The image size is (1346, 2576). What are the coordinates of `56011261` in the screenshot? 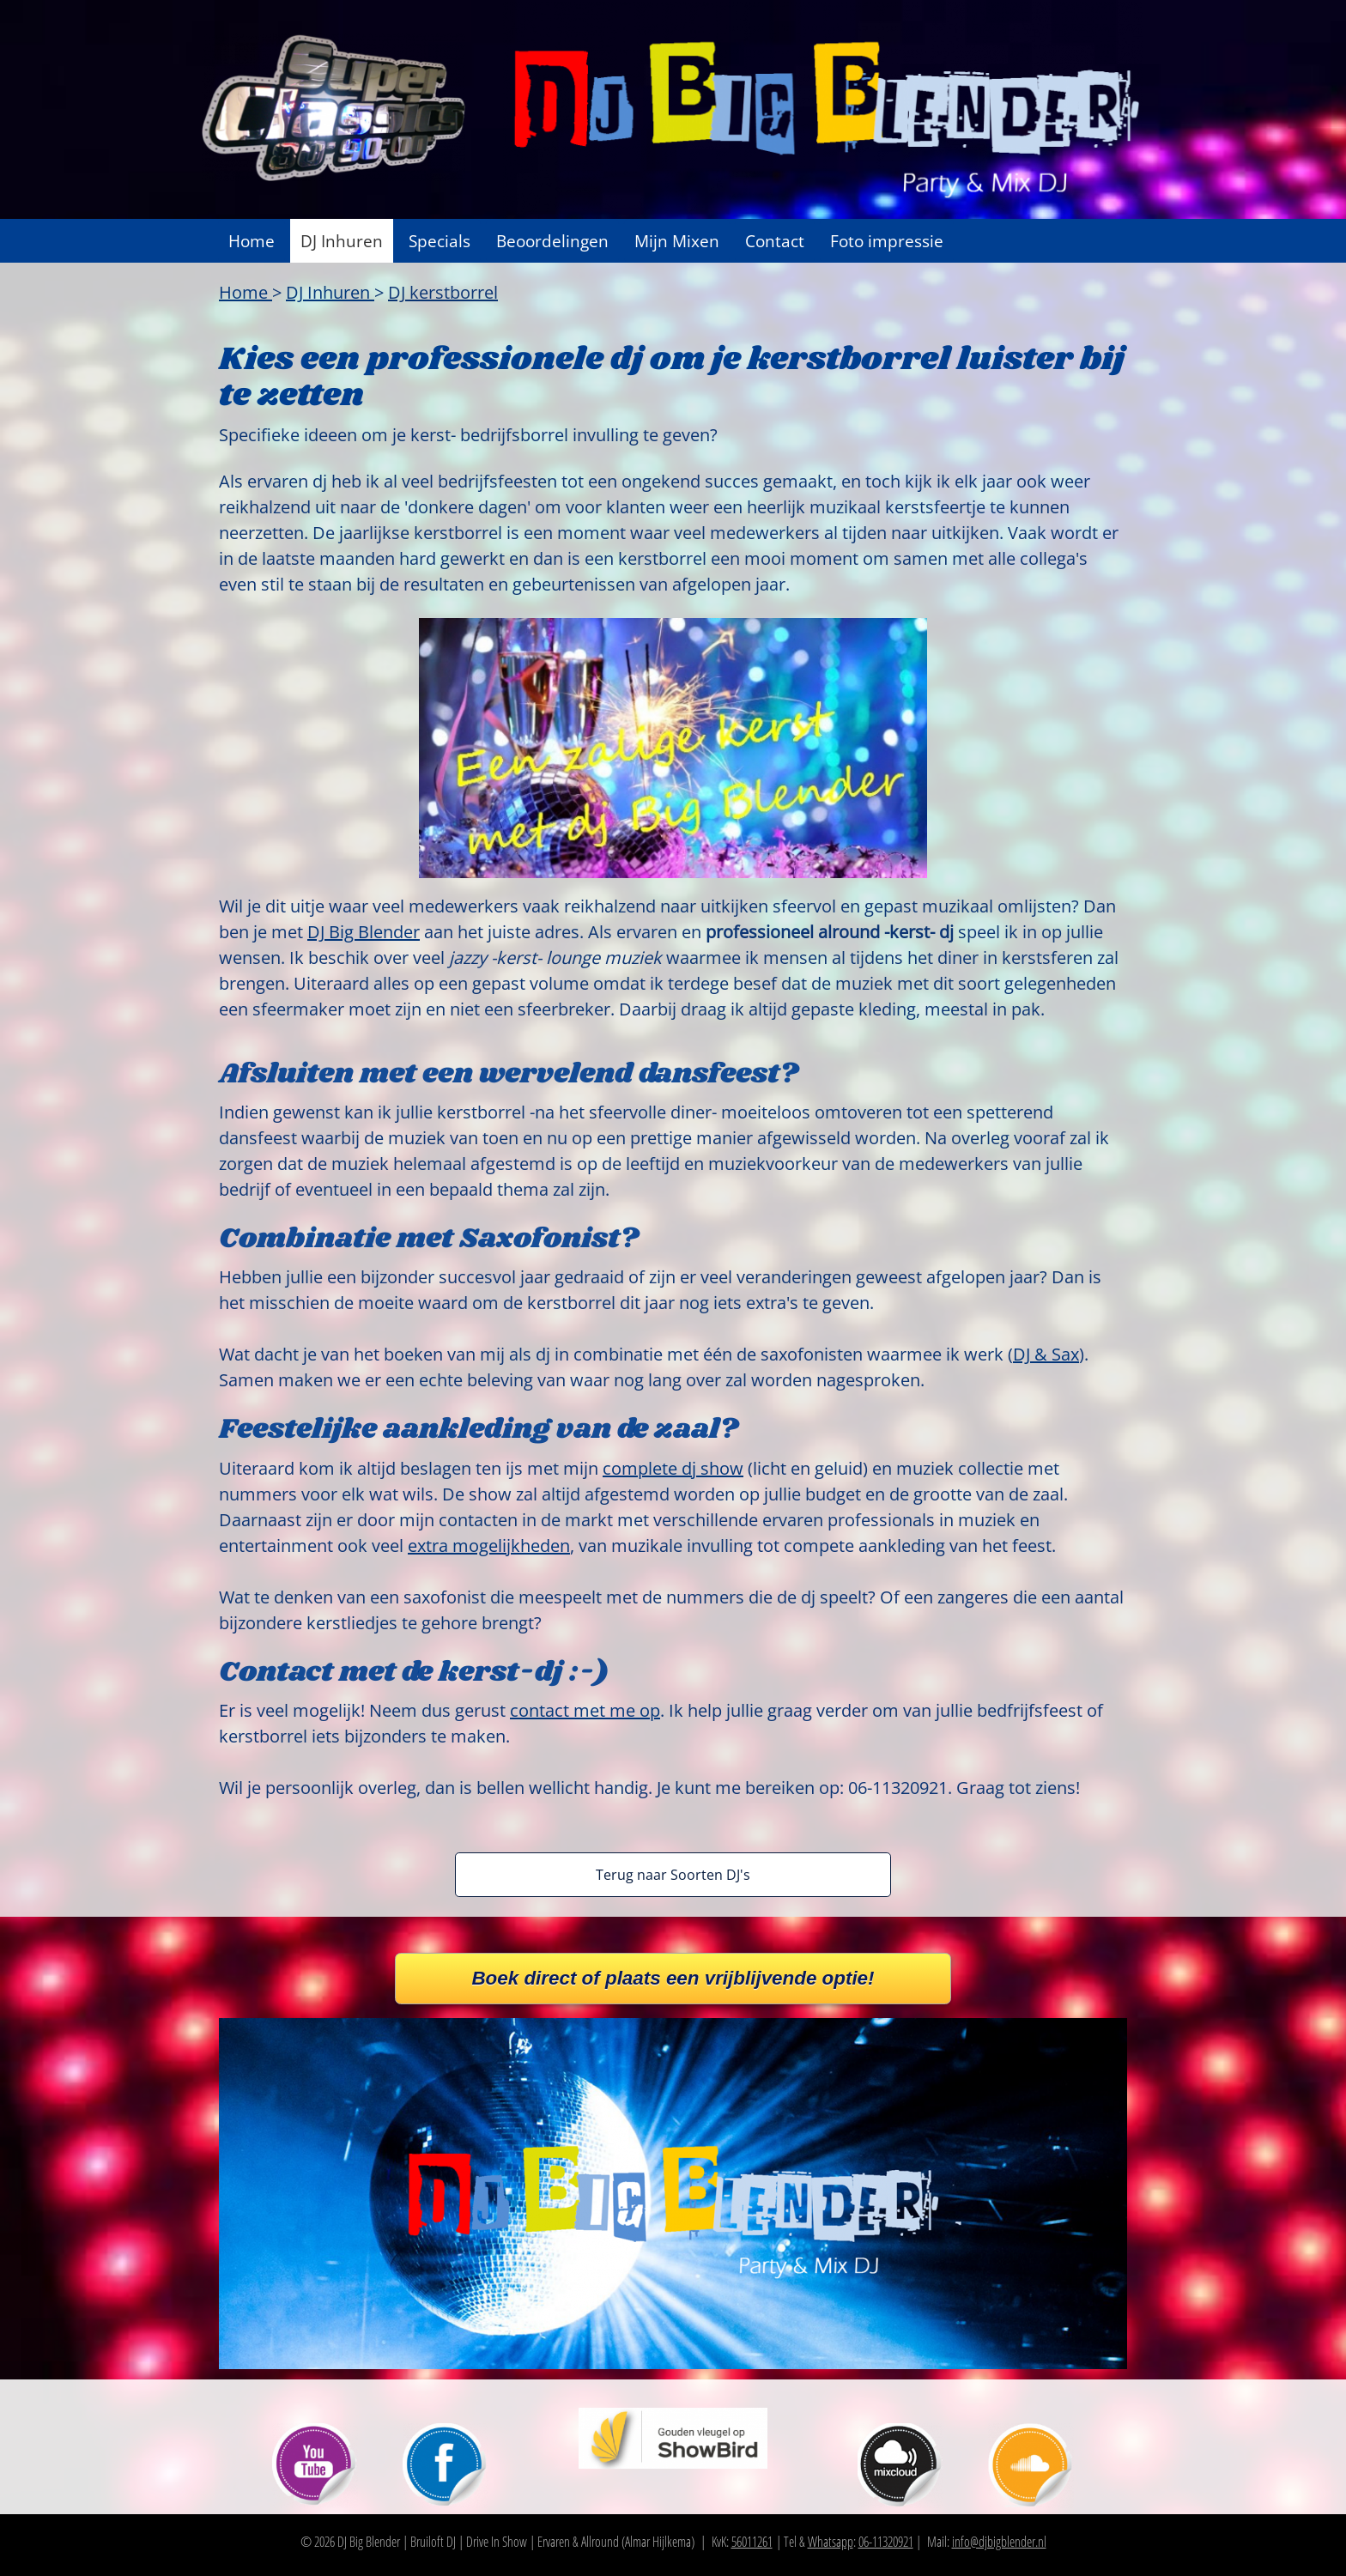 It's located at (752, 2541).